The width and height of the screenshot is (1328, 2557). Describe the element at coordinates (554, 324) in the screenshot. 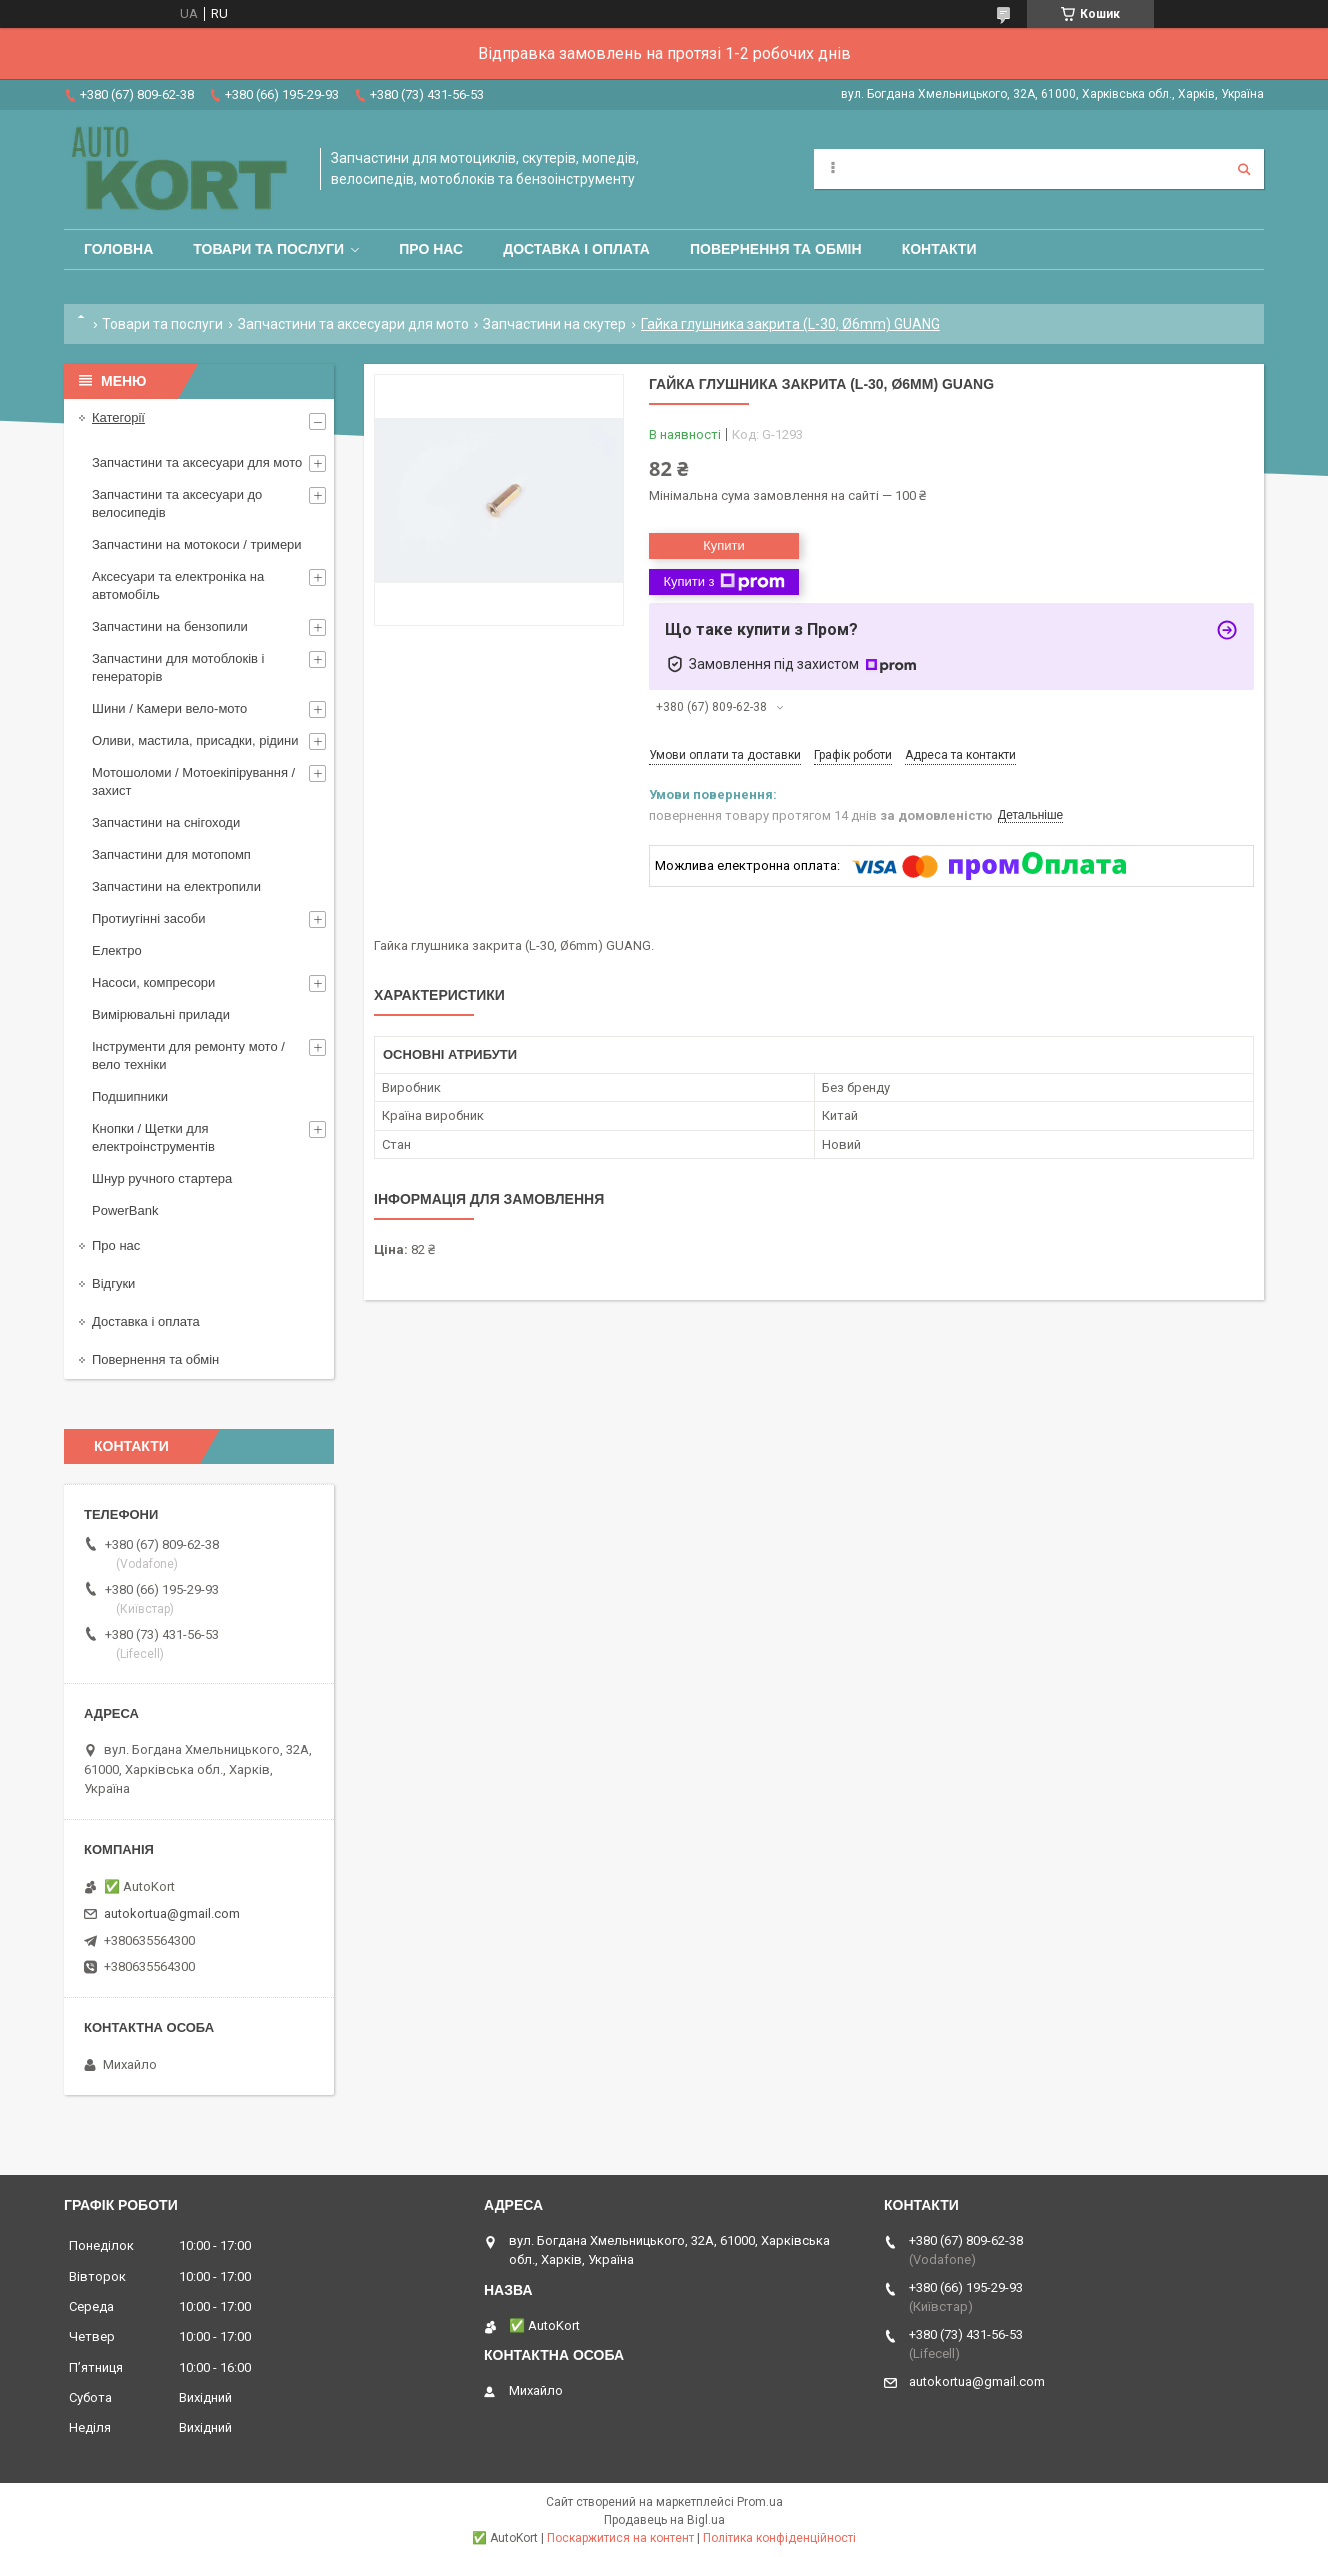

I see `Запчастини на скутер` at that location.